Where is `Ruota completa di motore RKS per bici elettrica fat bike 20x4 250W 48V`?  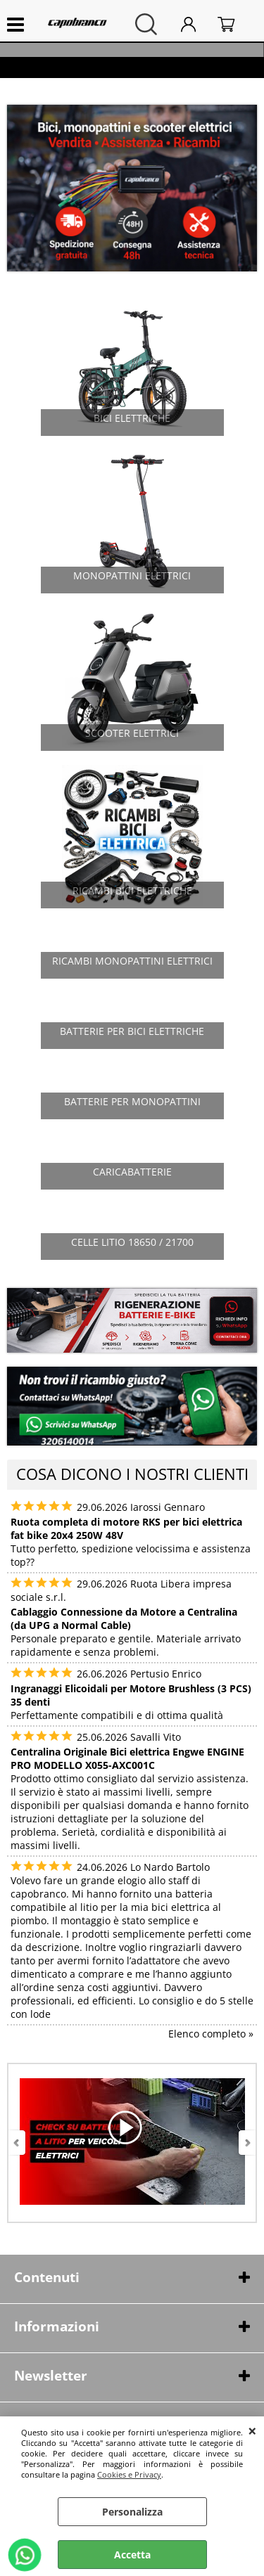
Ruota completa di motore RKS per bici elettrica fat bike 20x4 250W 48V is located at coordinates (126, 1528).